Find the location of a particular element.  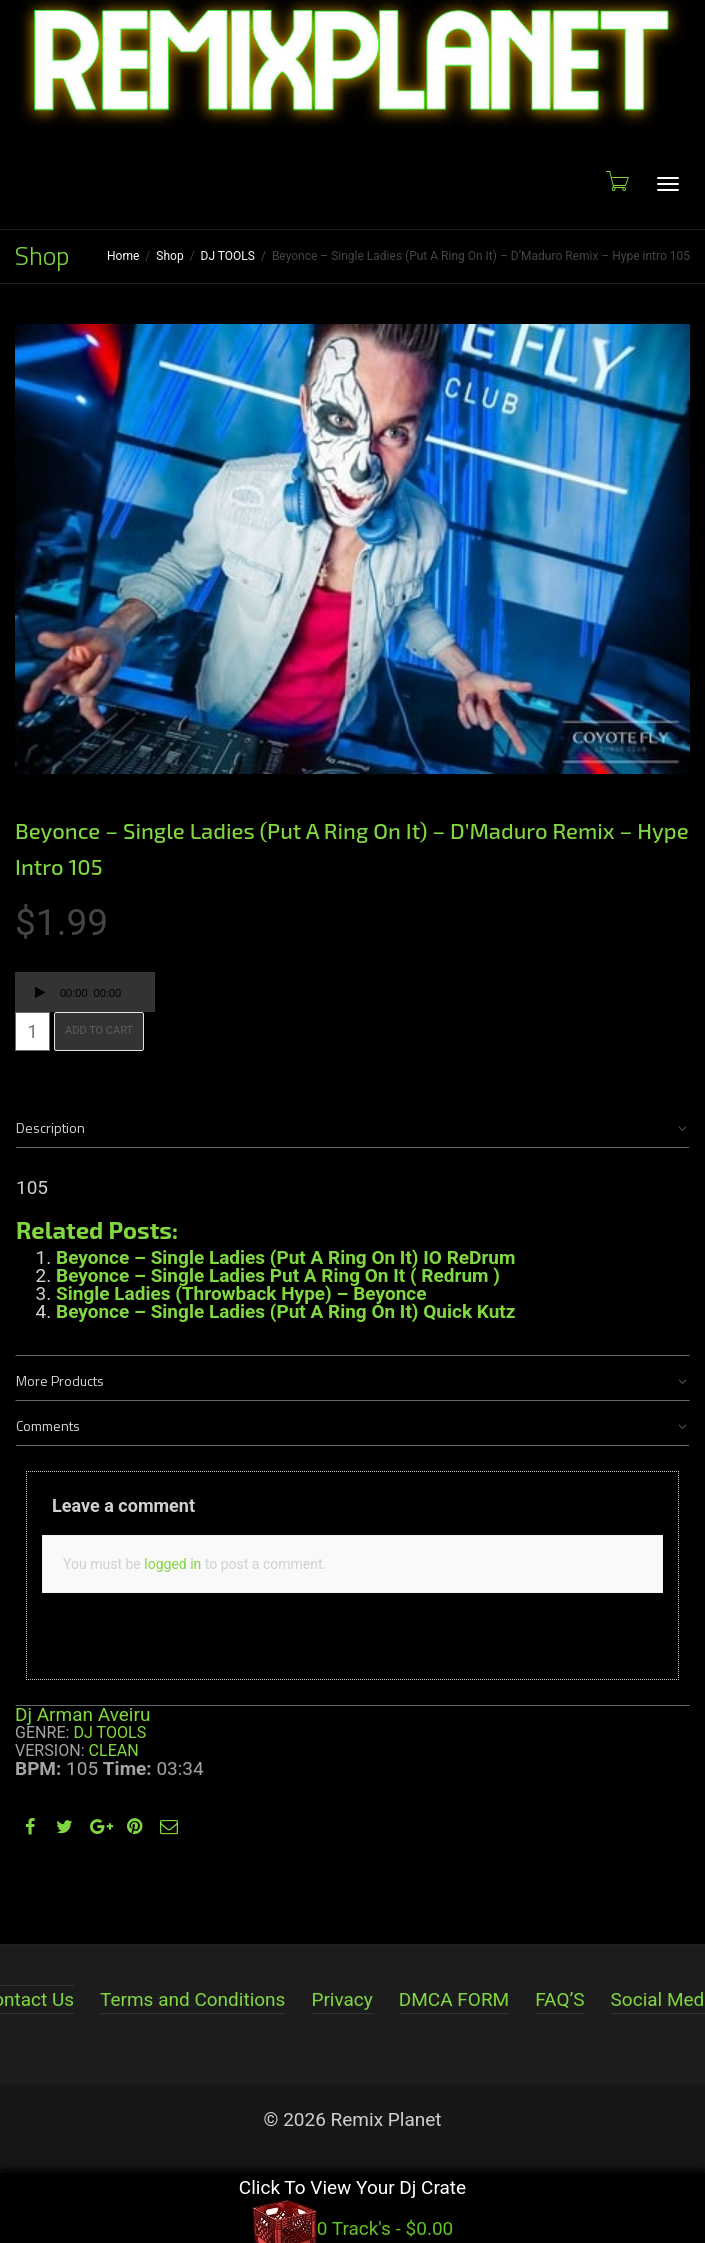

Privacy is located at coordinates (341, 1999).